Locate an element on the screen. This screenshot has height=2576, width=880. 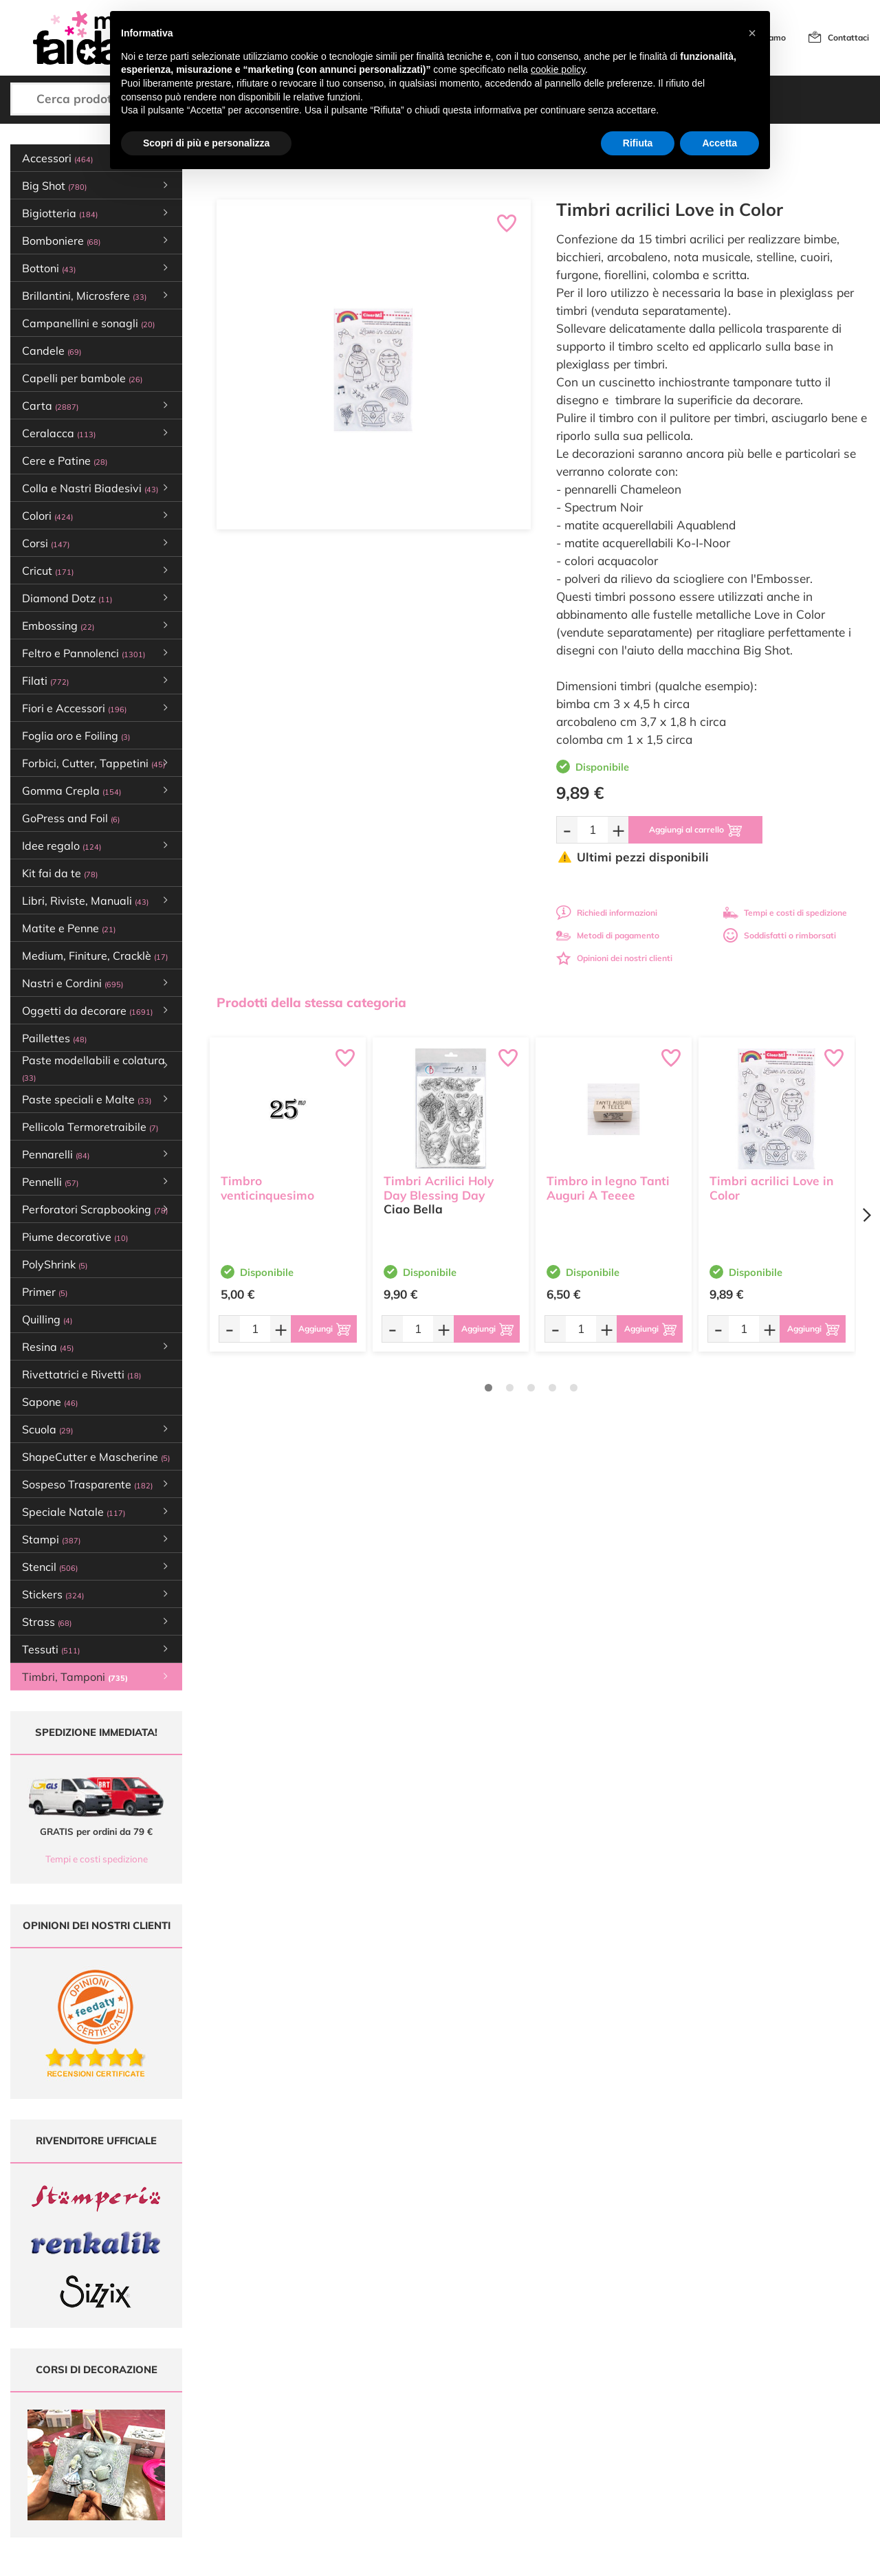
Piume decorative is located at coordinates (75, 1237).